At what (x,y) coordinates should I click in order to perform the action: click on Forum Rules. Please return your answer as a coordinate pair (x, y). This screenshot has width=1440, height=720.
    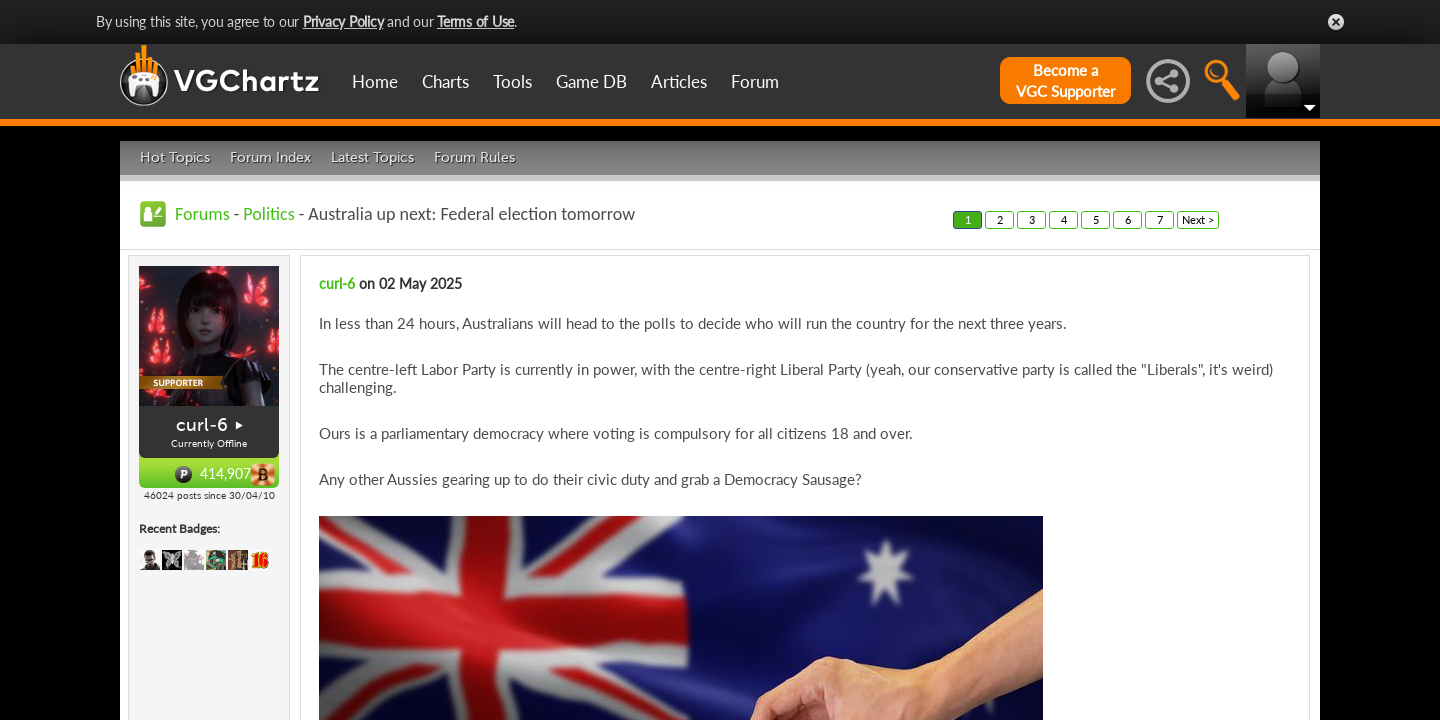
    Looking at the image, I should click on (474, 157).